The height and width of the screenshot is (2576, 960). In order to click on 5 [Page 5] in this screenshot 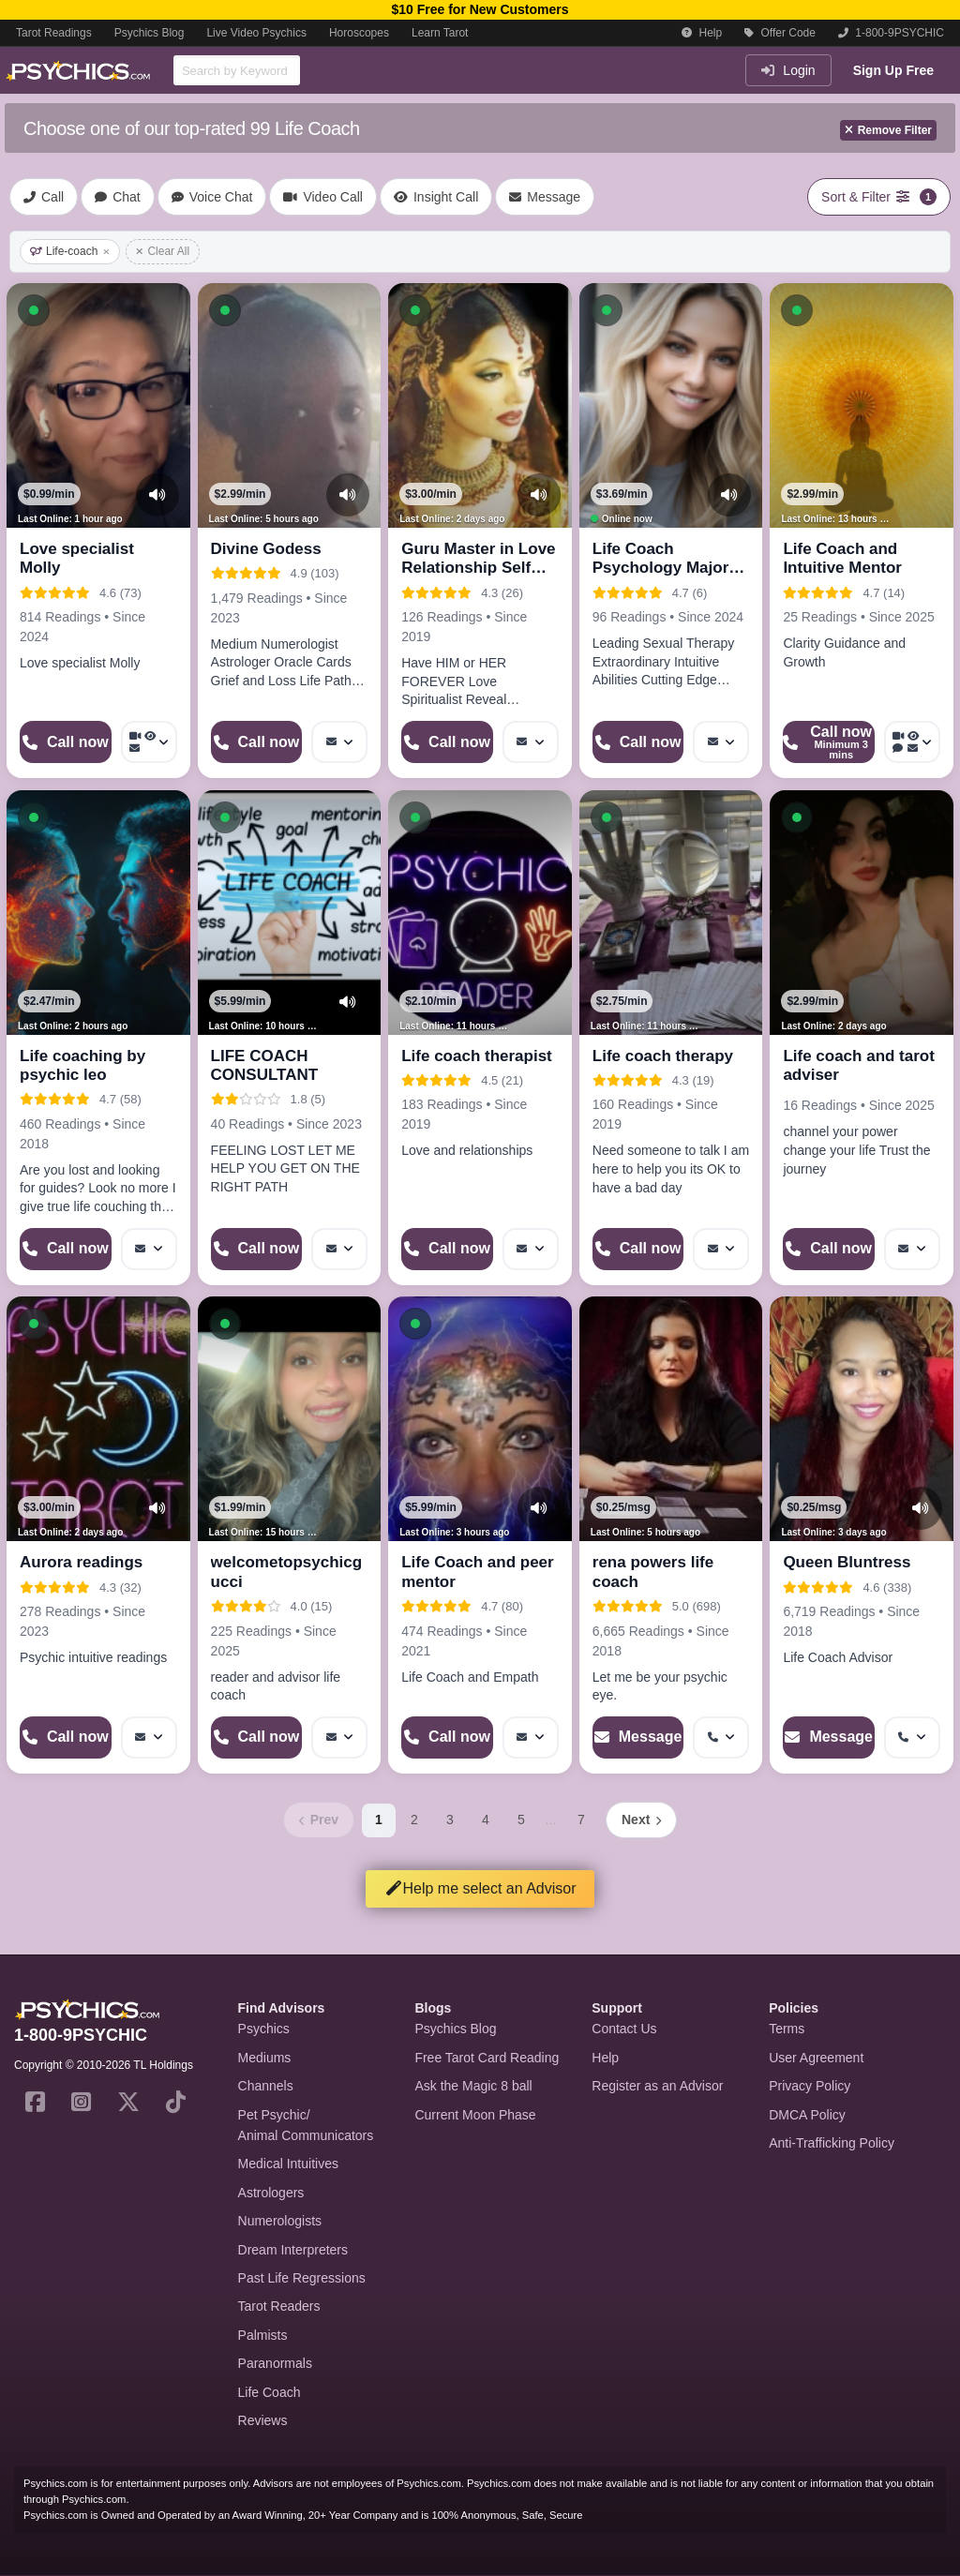, I will do `click(521, 1819)`.